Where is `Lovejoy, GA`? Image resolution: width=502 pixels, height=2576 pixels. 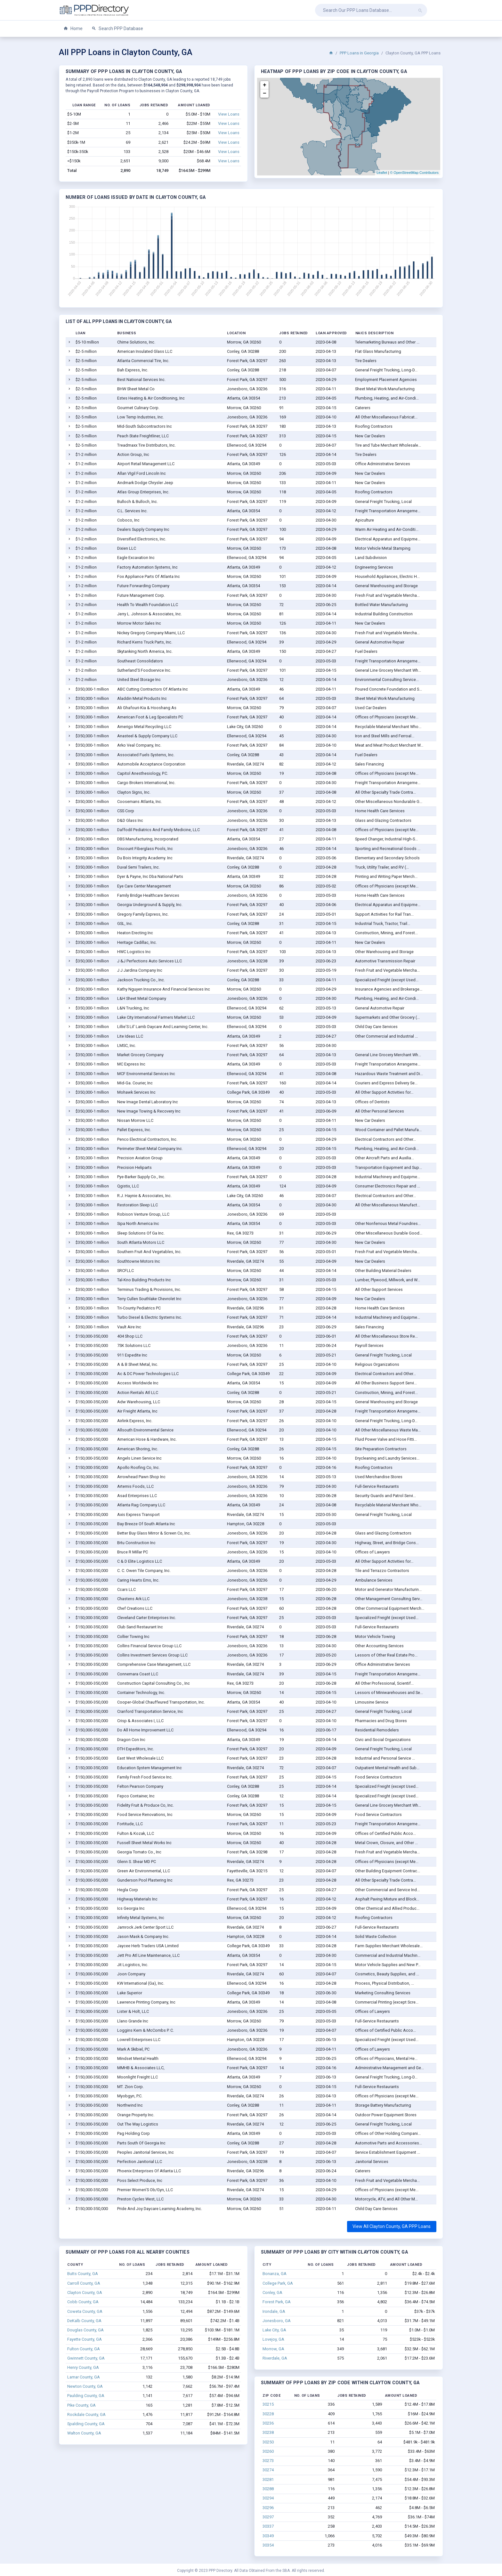 Lovejoy, GA is located at coordinates (273, 2339).